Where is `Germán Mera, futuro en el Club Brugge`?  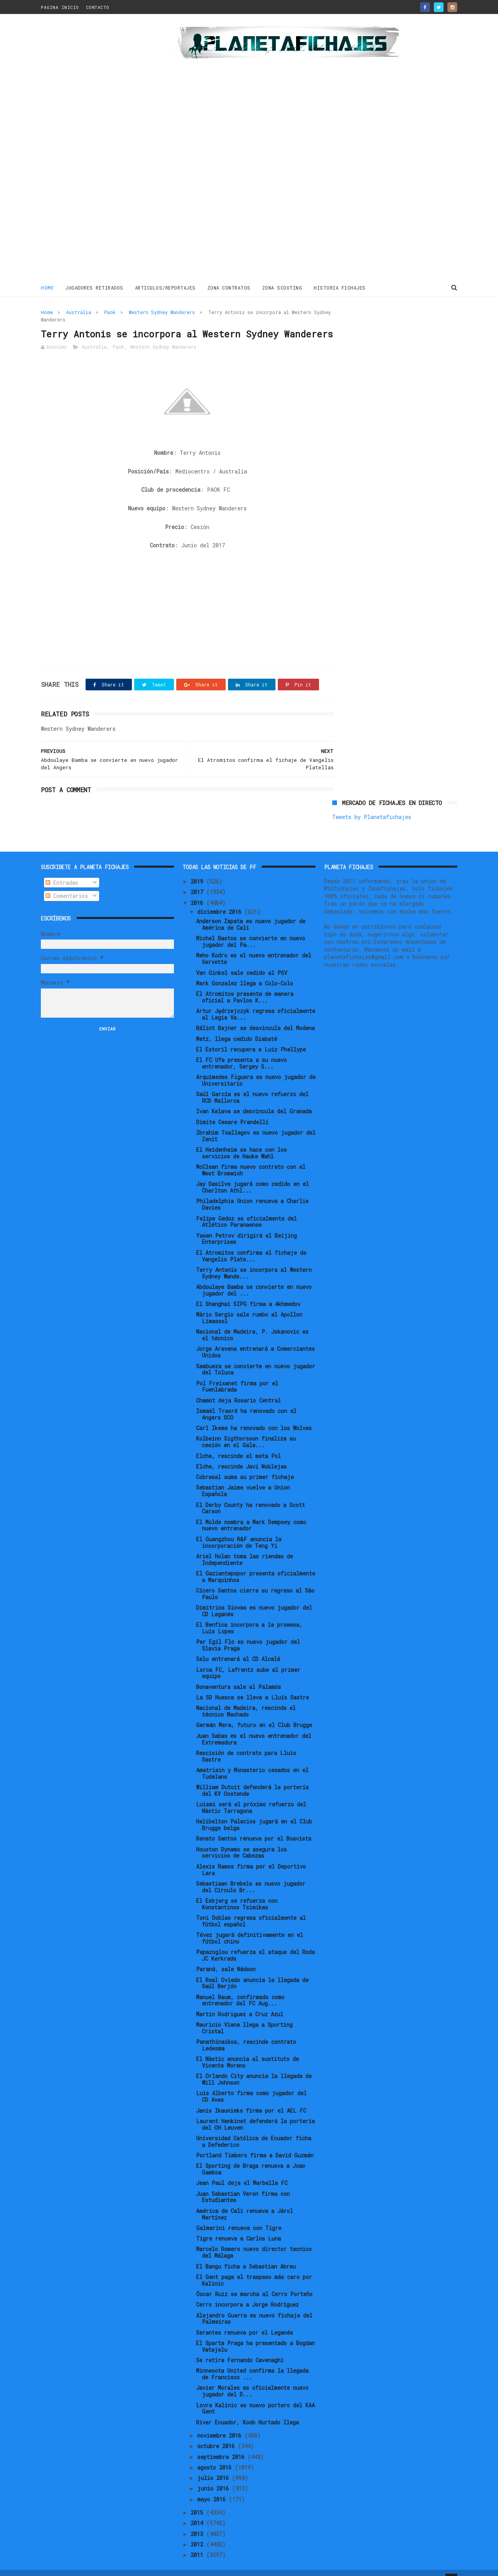 Germán Mera, futuro en el Club Brugge is located at coordinates (254, 1712).